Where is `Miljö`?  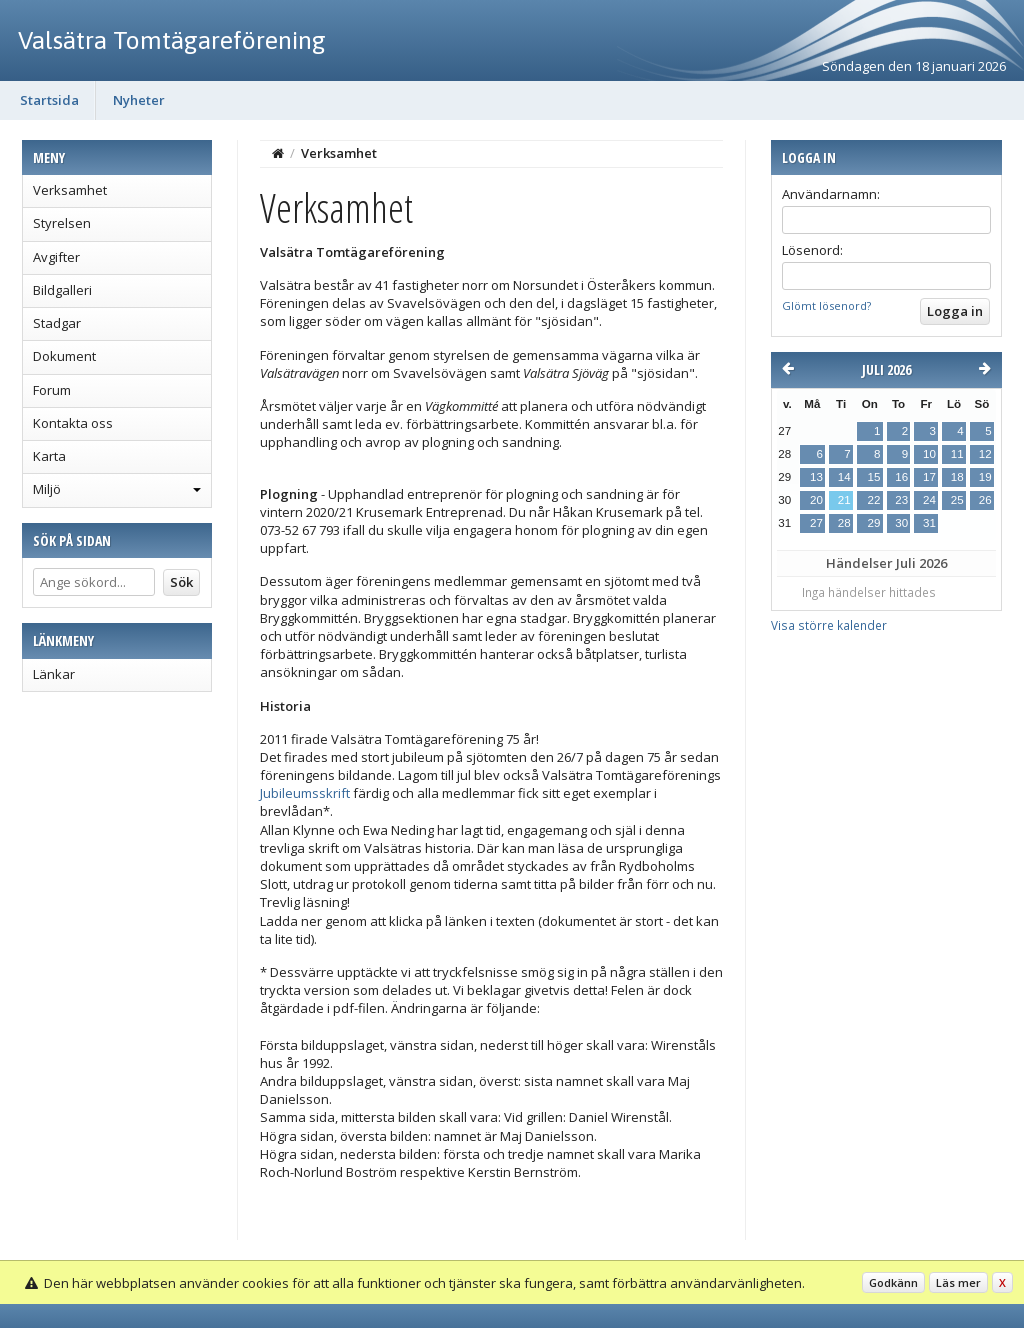 Miljö is located at coordinates (47, 489).